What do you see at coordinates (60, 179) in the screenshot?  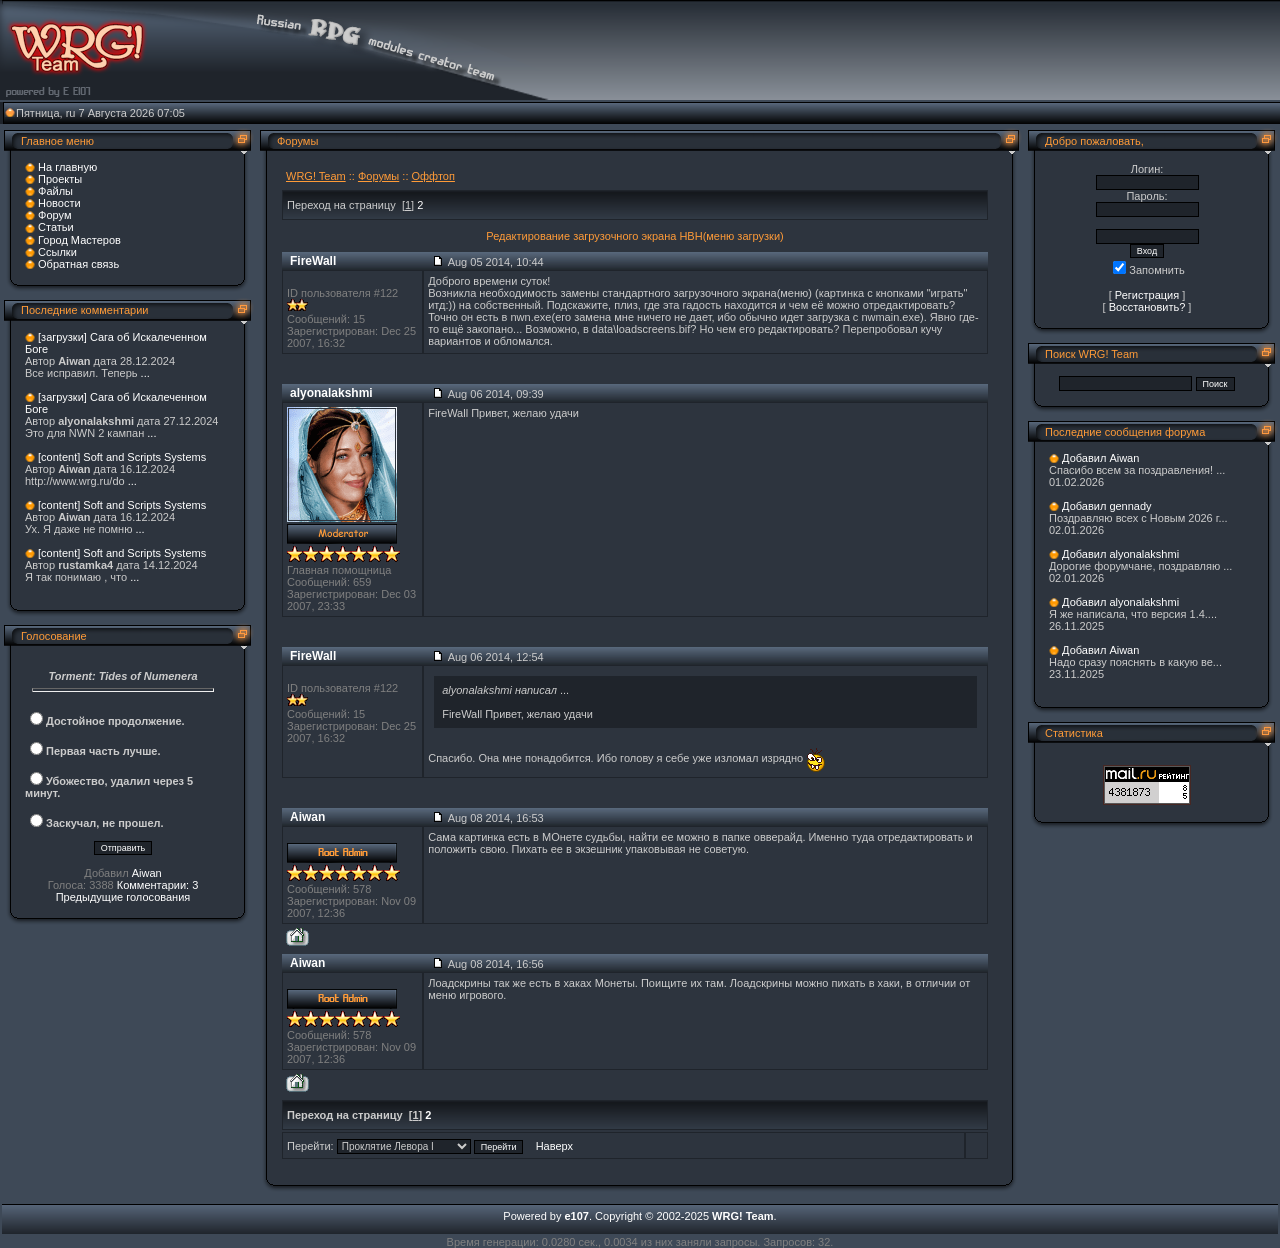 I see `Проекты` at bounding box center [60, 179].